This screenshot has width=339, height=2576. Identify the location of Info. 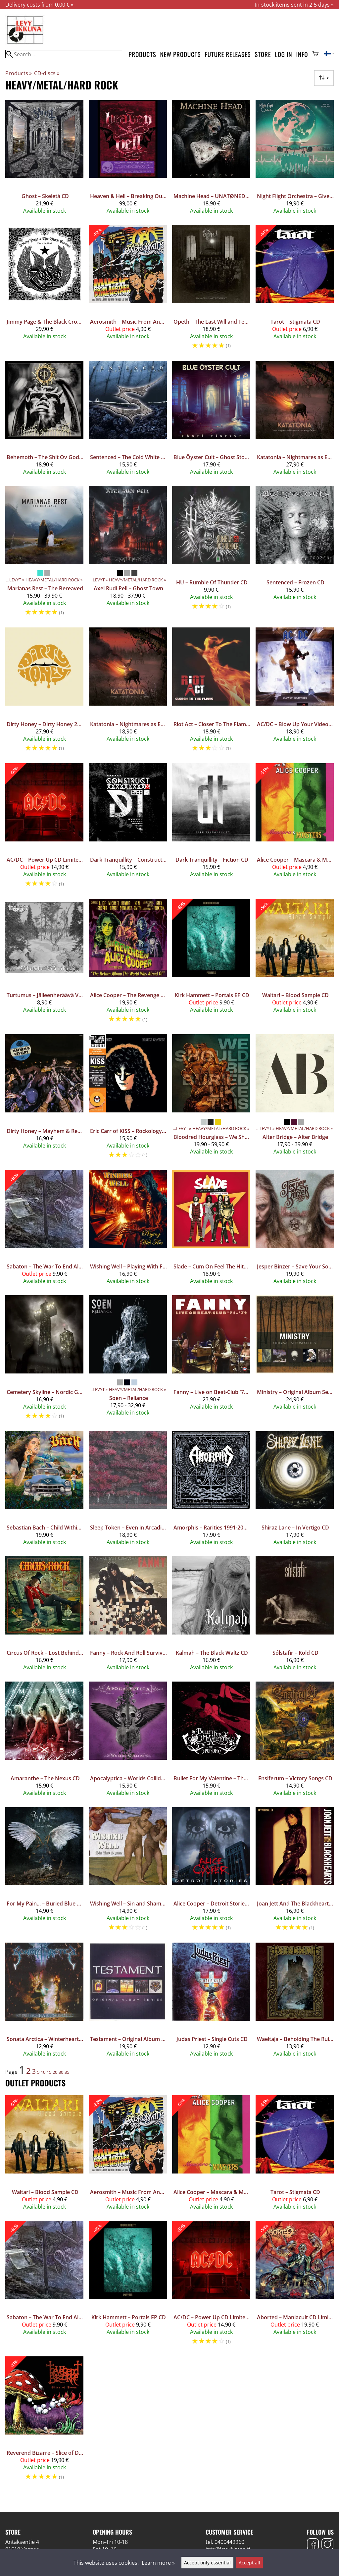
(302, 54).